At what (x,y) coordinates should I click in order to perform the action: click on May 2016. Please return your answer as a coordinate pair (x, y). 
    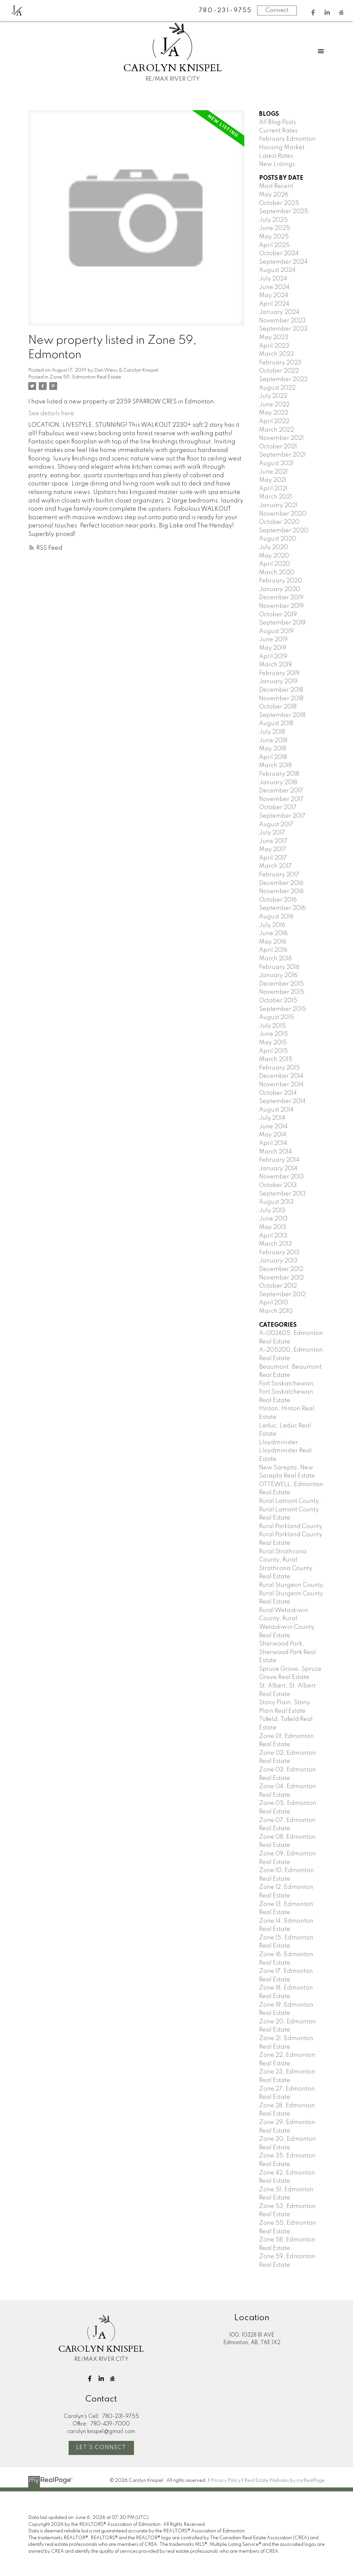
    Looking at the image, I should click on (272, 942).